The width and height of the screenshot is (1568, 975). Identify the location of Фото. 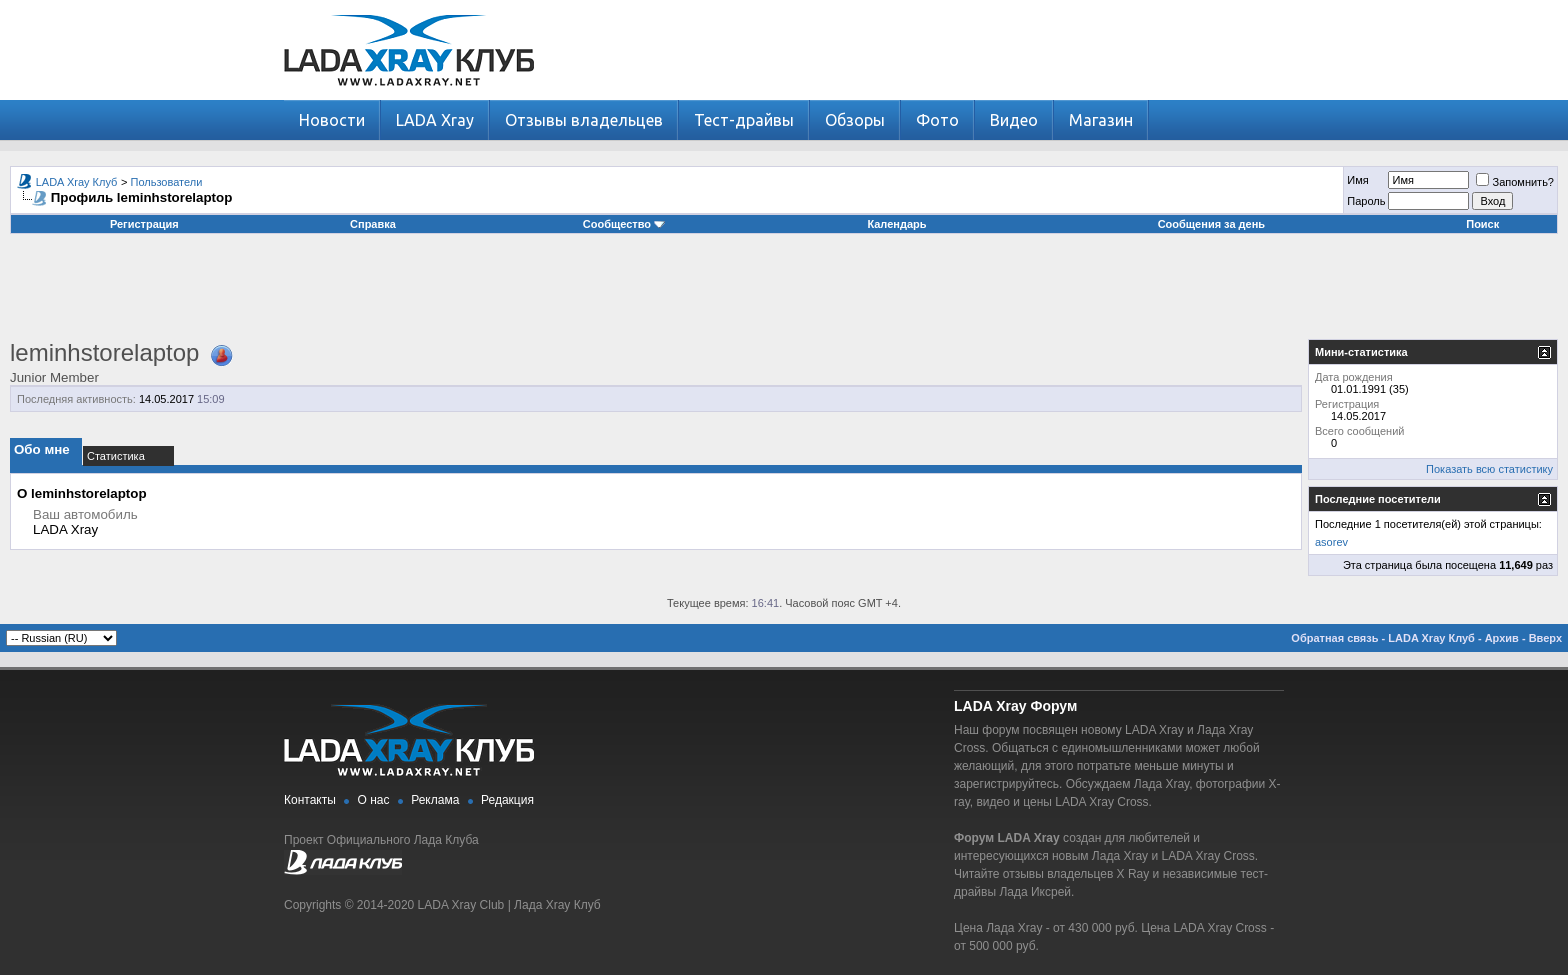
(937, 120).